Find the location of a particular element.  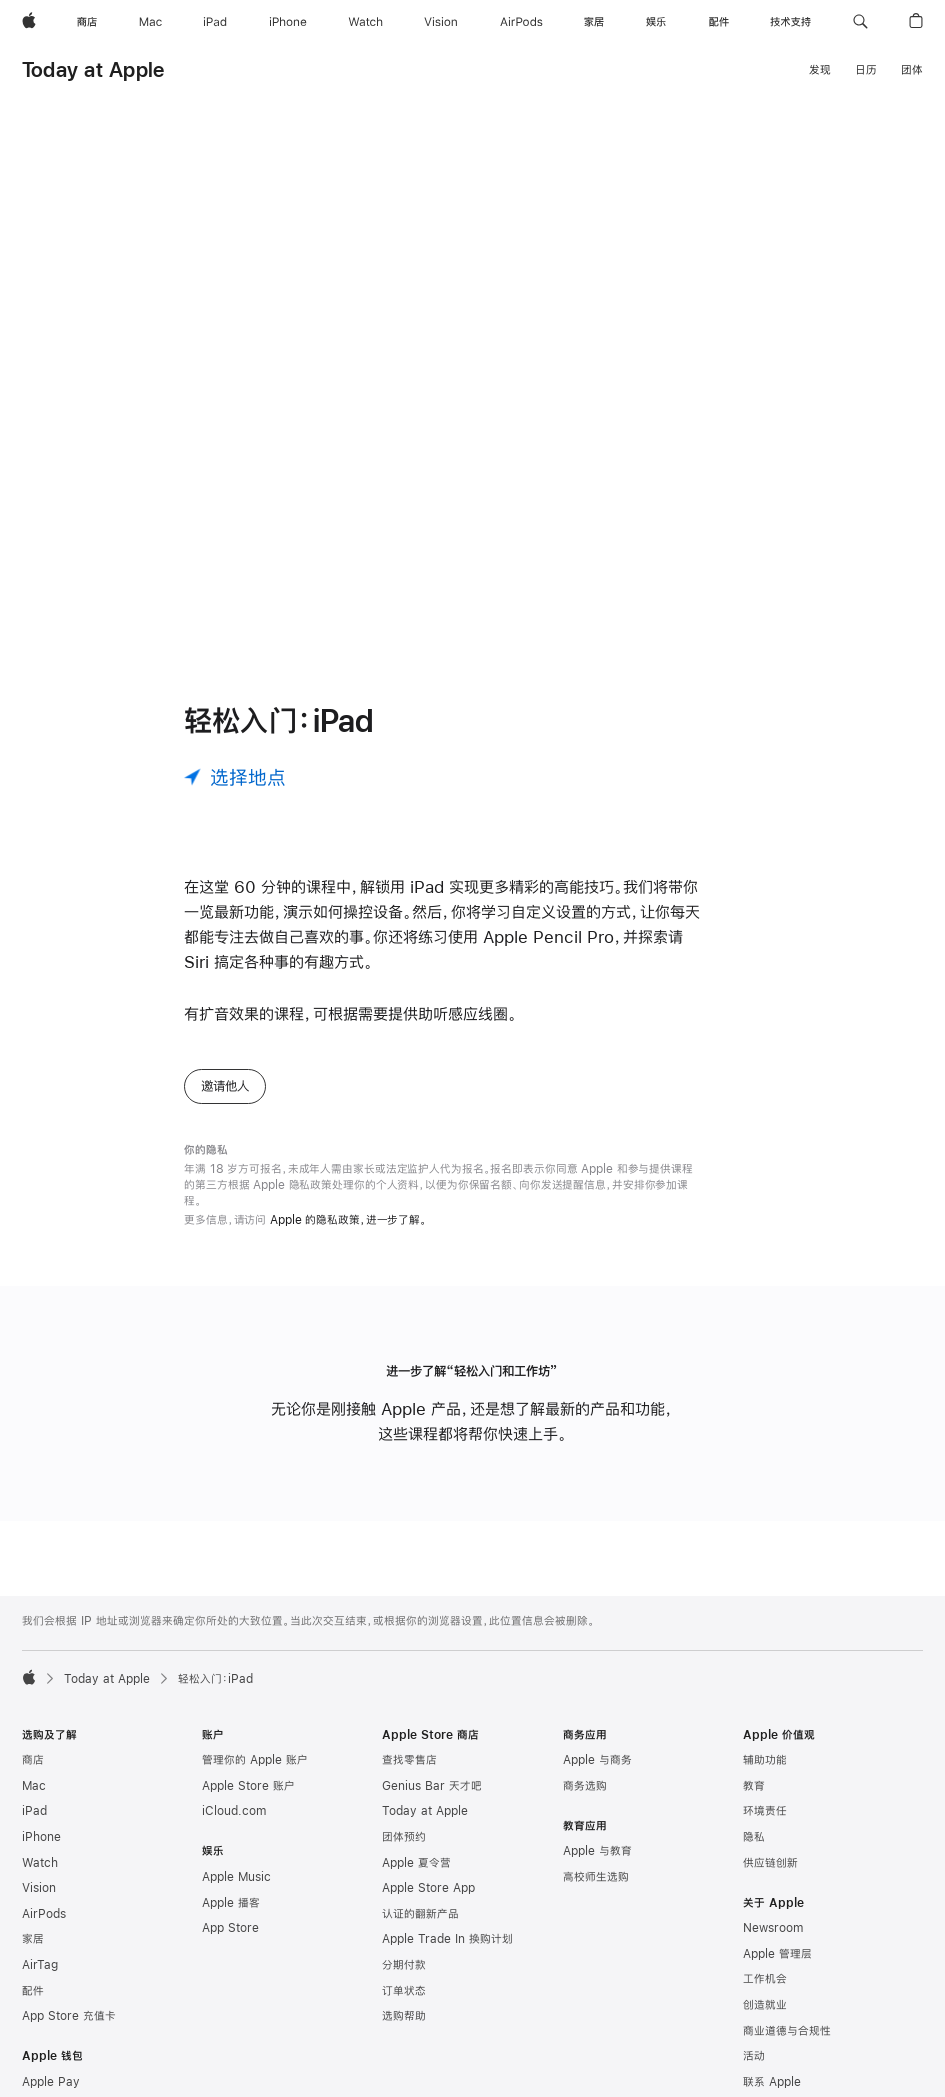

商业道德与合规性 is located at coordinates (787, 2047).